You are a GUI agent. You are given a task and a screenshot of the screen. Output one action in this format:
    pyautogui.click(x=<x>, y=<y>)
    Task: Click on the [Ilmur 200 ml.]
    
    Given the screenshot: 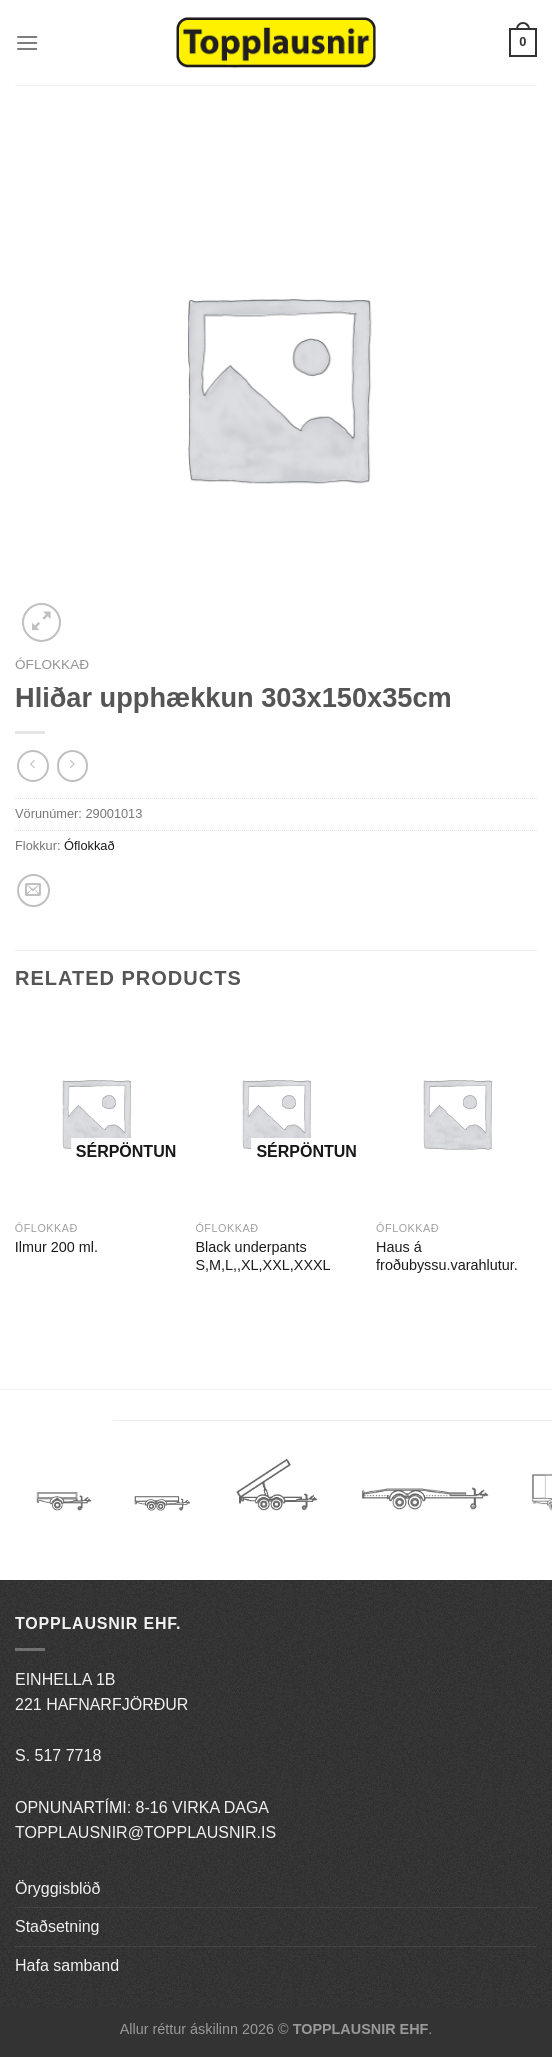 What is the action you would take?
    pyautogui.click(x=95, y=1113)
    